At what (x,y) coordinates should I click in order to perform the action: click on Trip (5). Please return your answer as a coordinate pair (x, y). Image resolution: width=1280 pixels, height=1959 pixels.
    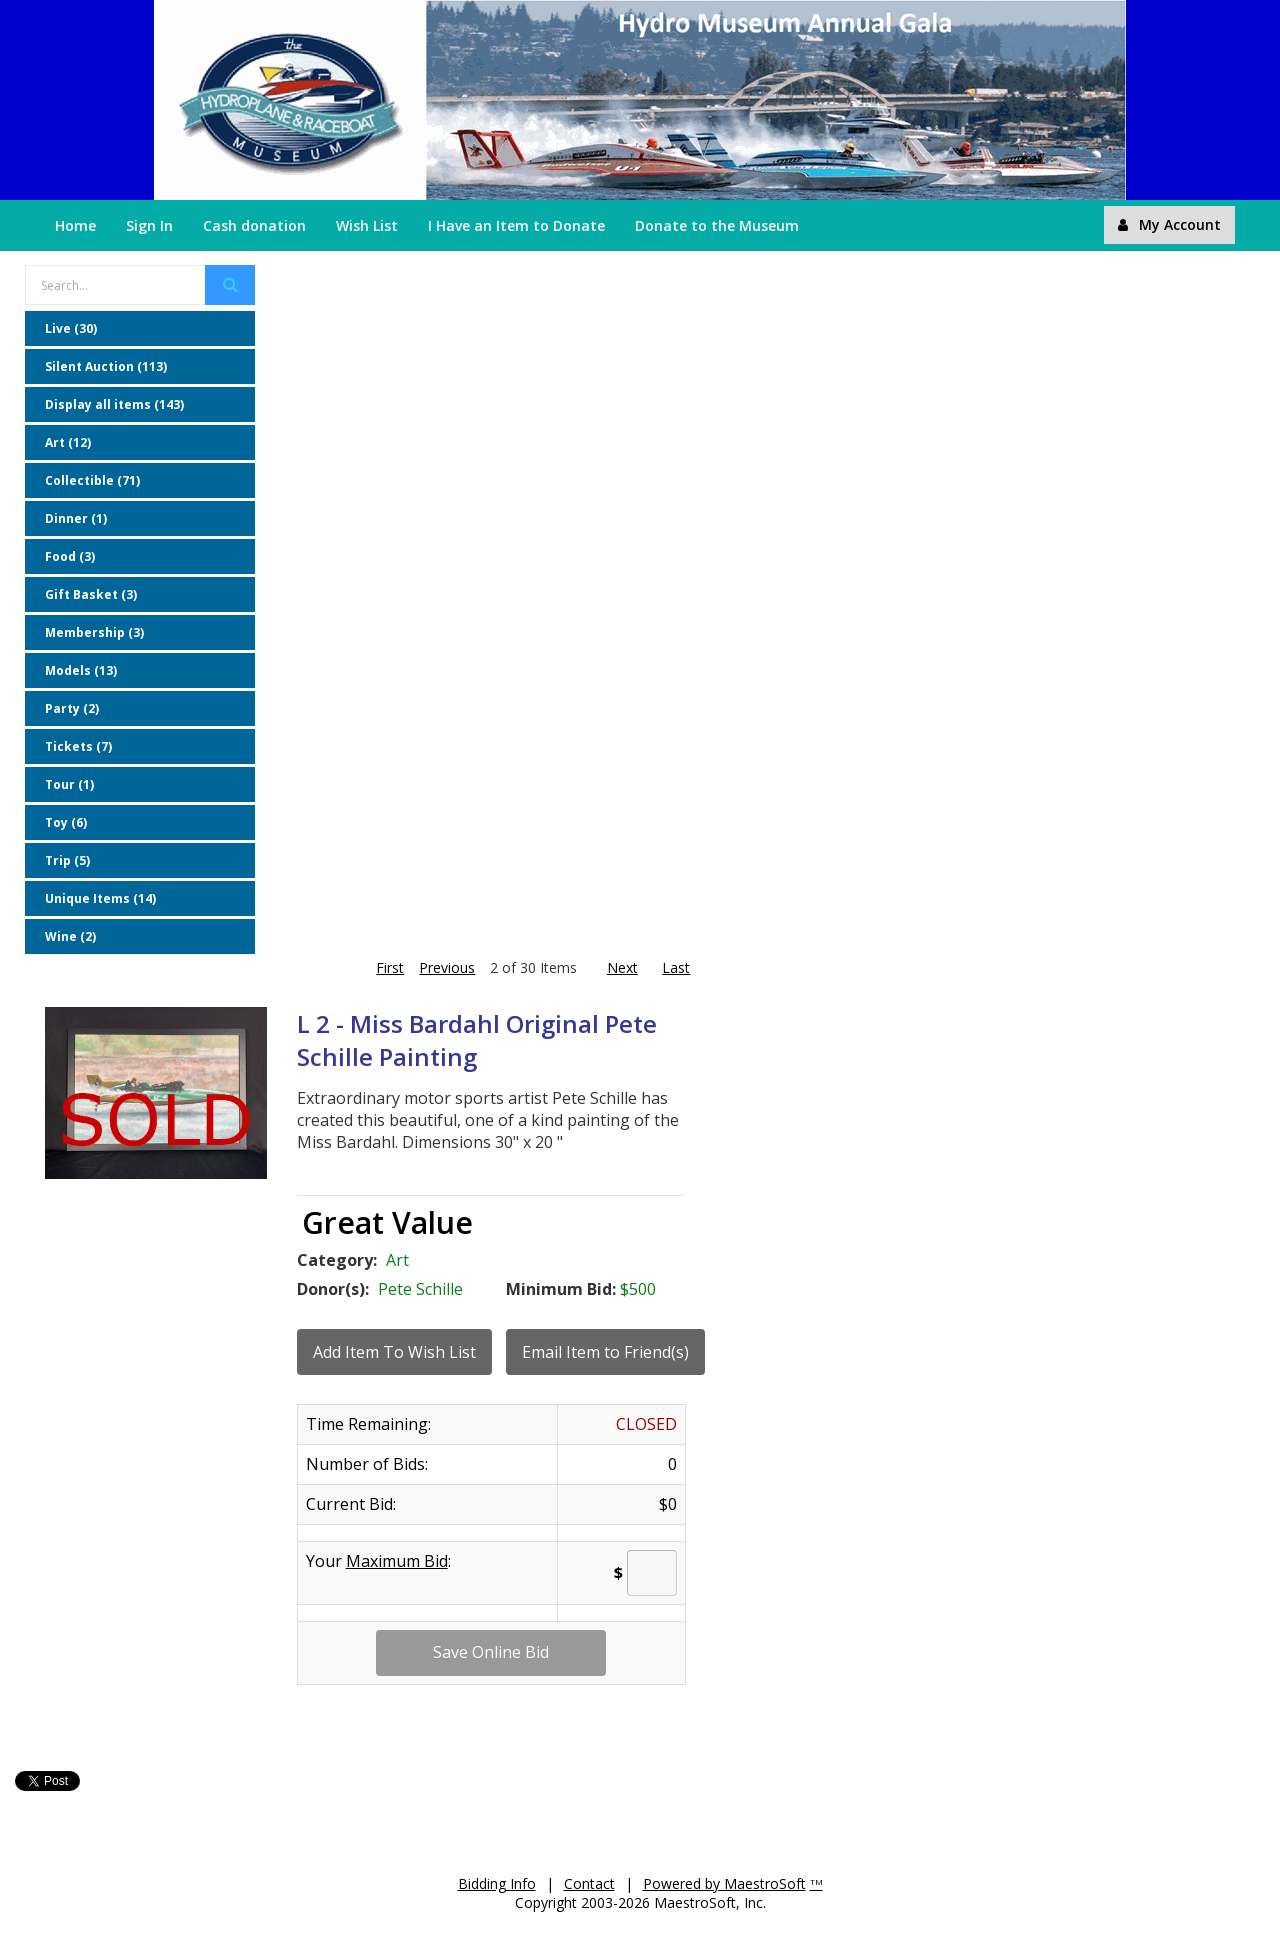
    Looking at the image, I should click on (67, 860).